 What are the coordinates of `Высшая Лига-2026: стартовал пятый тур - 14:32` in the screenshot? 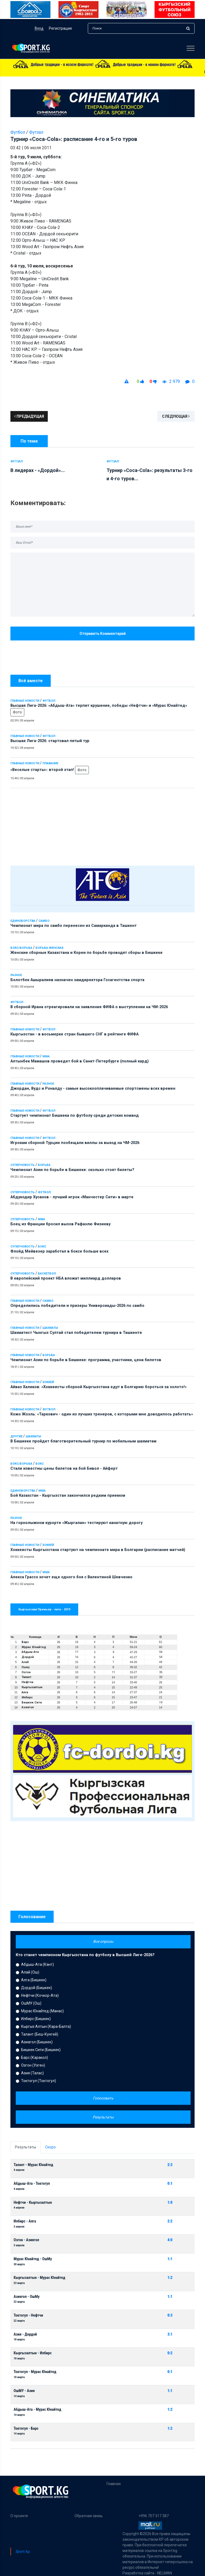 It's located at (130, 72).